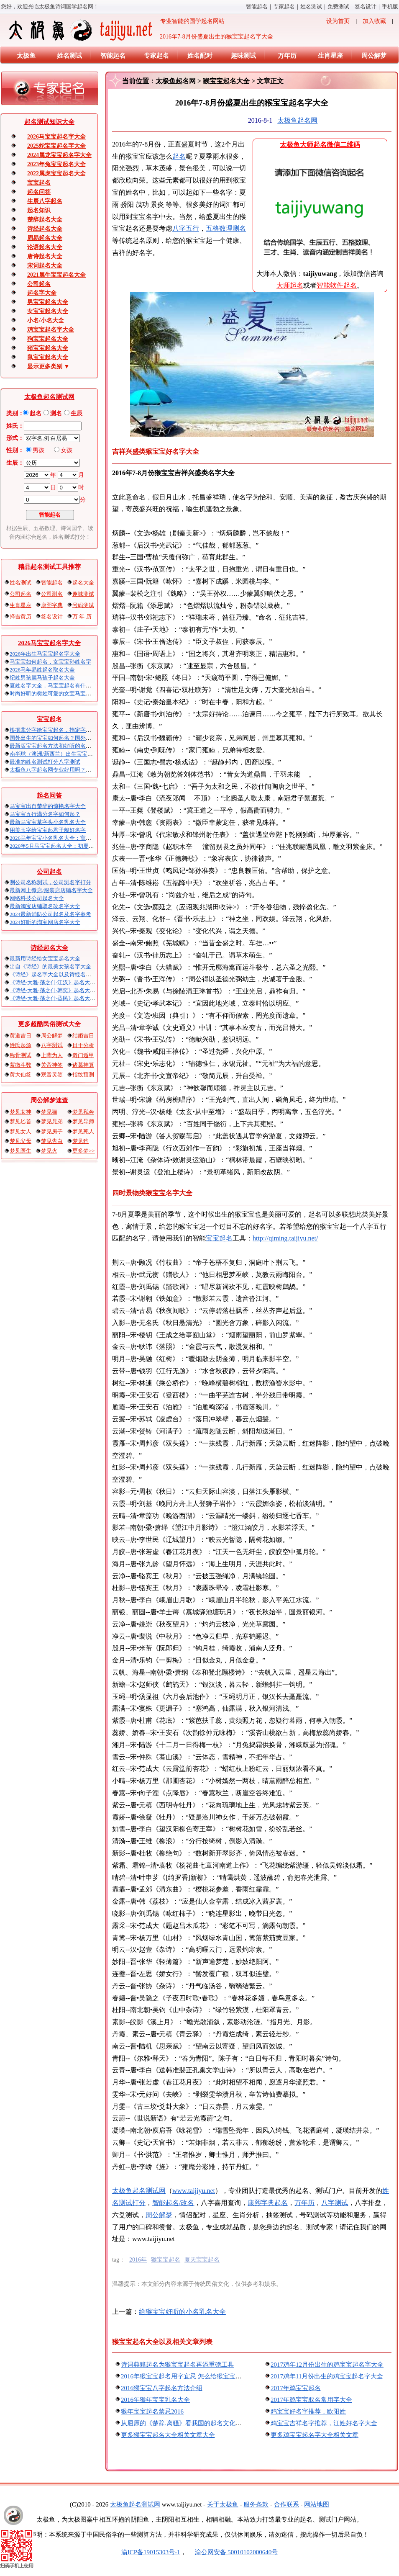  Describe the element at coordinates (83, 1112) in the screenshot. I see `梦见私奔` at that location.